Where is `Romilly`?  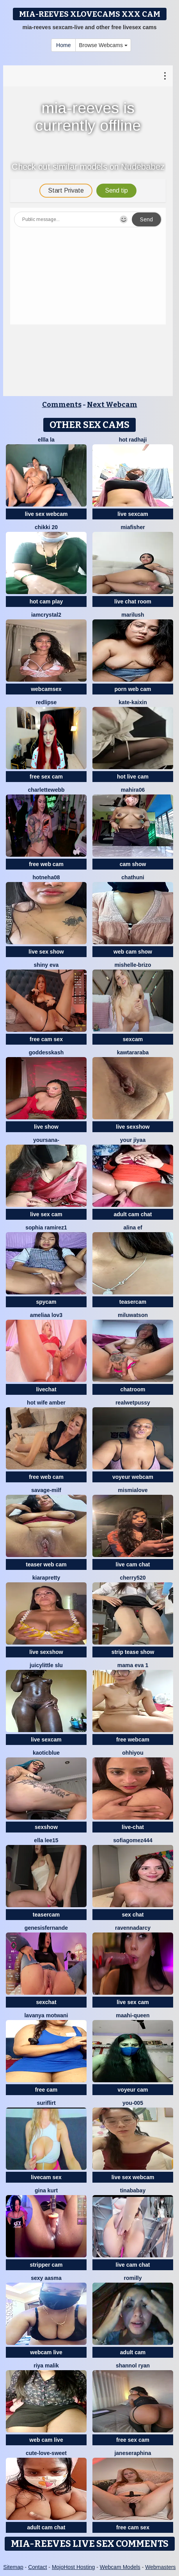 Romilly is located at coordinates (133, 2278).